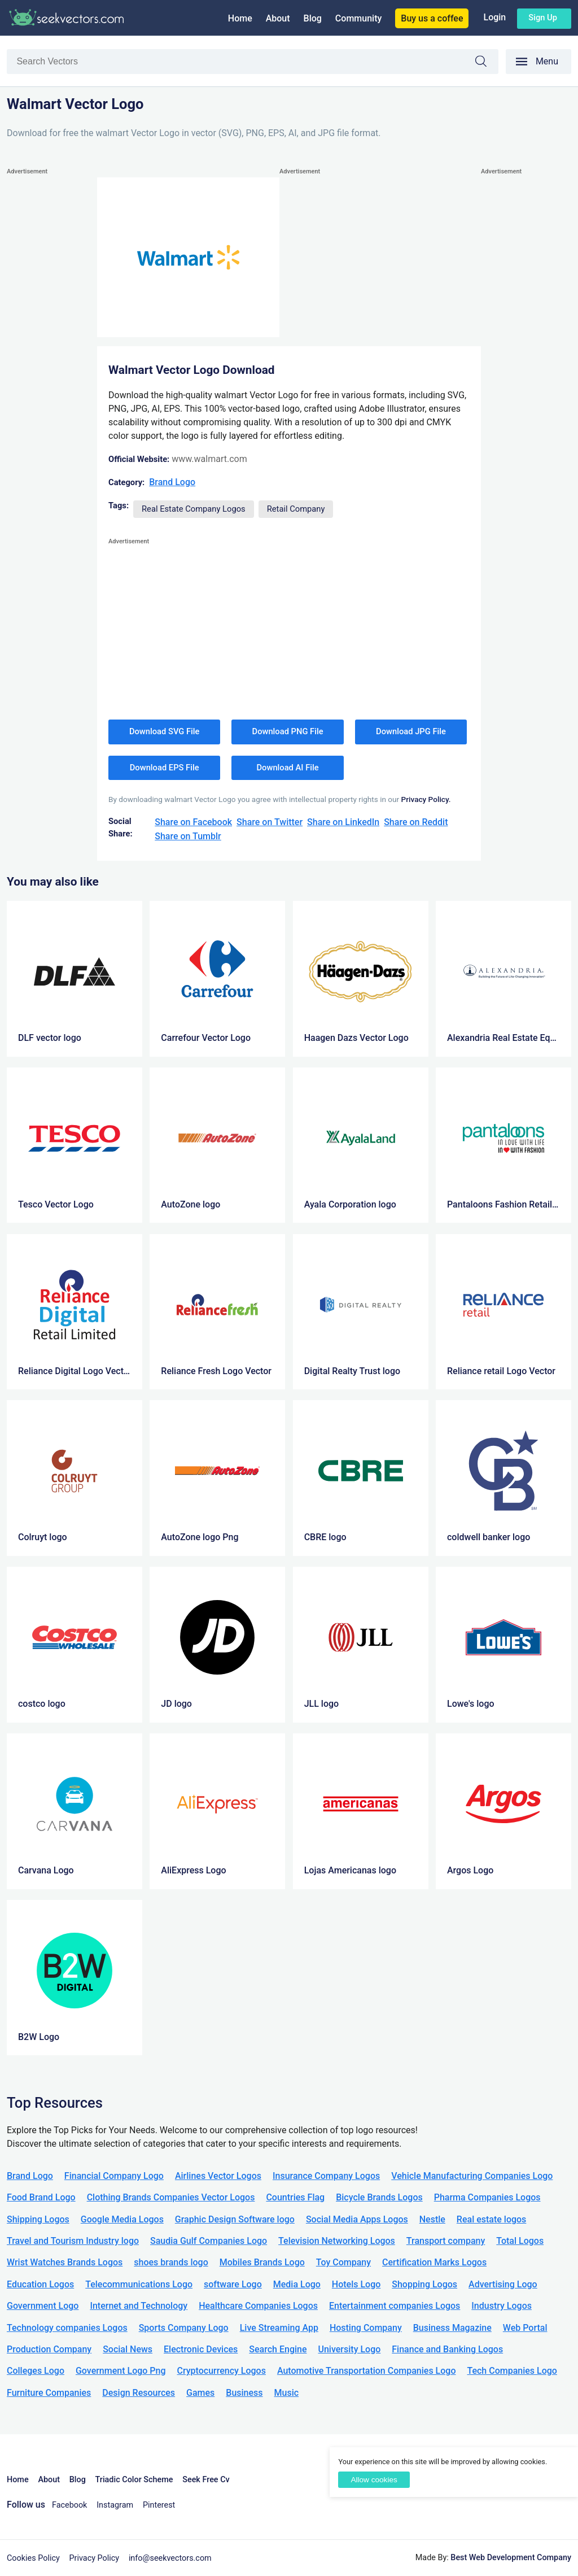 This screenshot has width=578, height=2576. What do you see at coordinates (122, 2219) in the screenshot?
I see `Google Media Logos` at bounding box center [122, 2219].